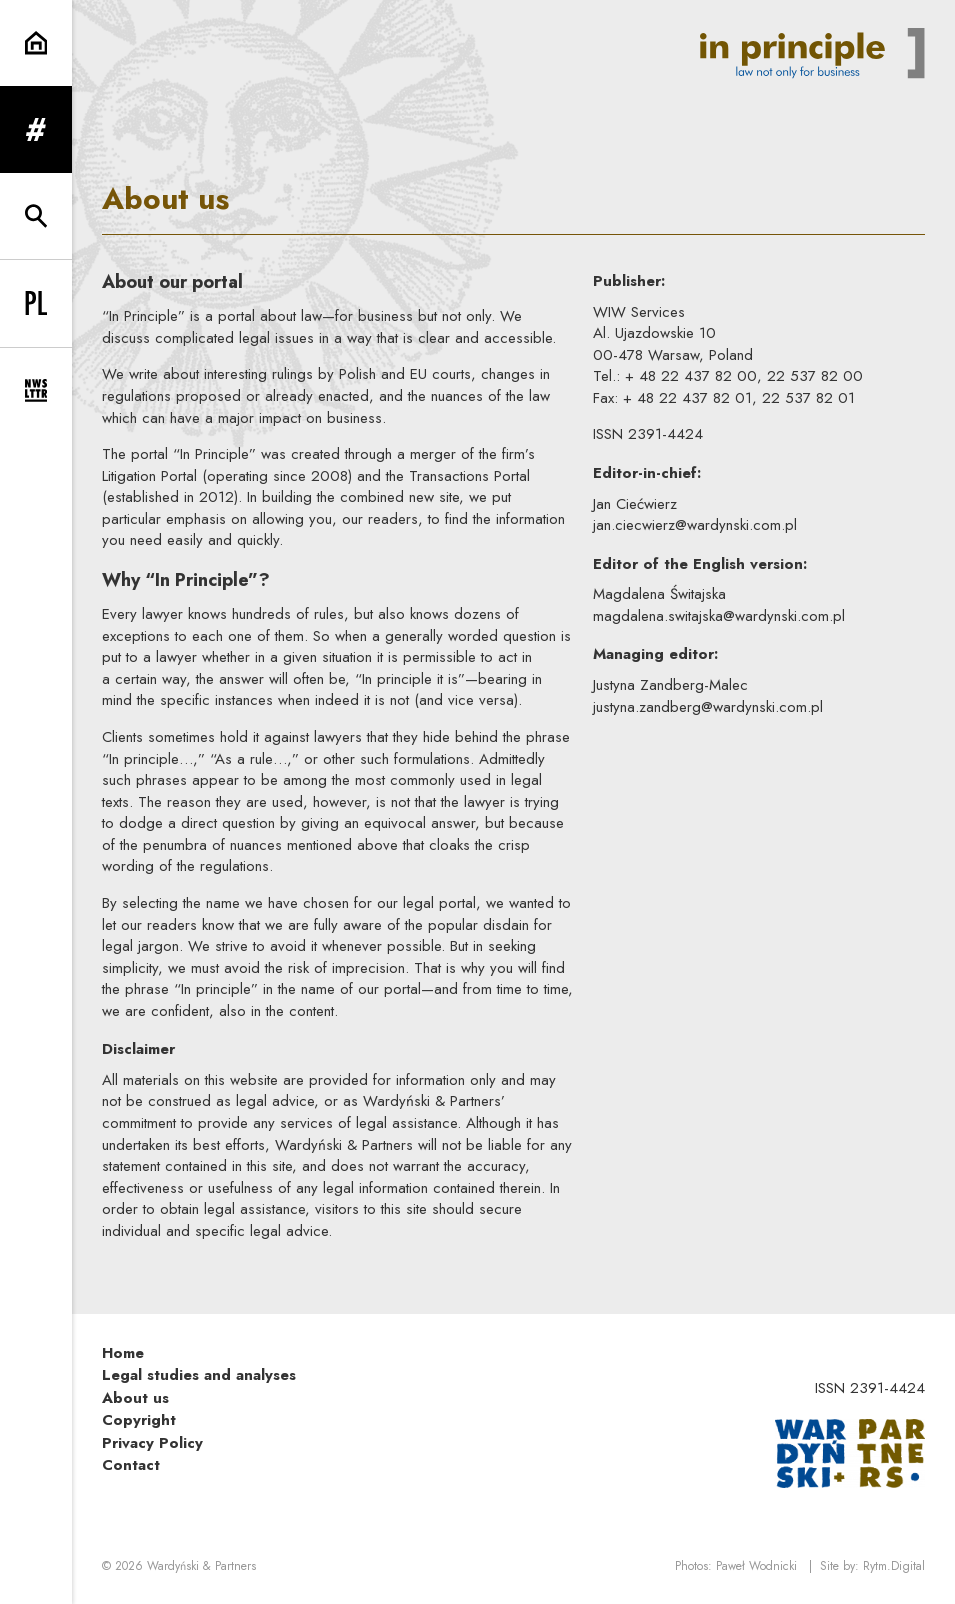 The image size is (955, 1604). What do you see at coordinates (152, 1443) in the screenshot?
I see `Privacy Policy` at bounding box center [152, 1443].